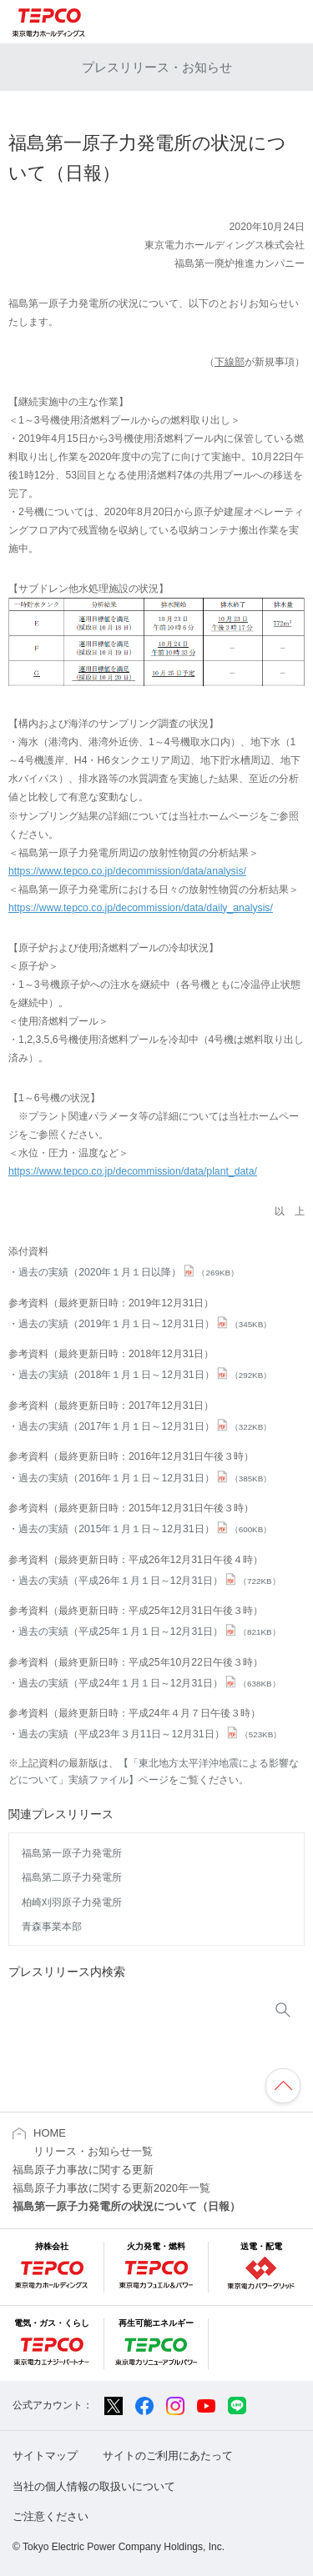 The width and height of the screenshot is (313, 2576). What do you see at coordinates (144, 1426) in the screenshot?
I see `過去の実績（2017年１月１日～12月31日）` at bounding box center [144, 1426].